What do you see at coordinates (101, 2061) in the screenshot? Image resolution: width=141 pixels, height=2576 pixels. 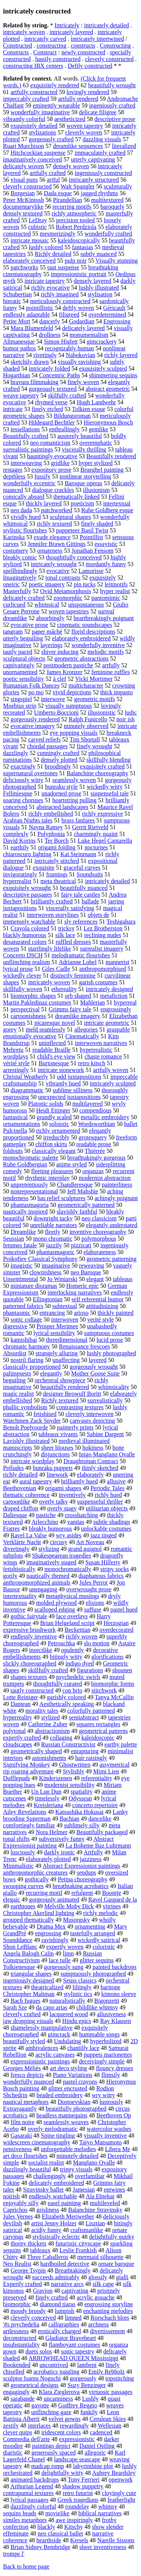 I see `deceivingly simple` at bounding box center [101, 2061].